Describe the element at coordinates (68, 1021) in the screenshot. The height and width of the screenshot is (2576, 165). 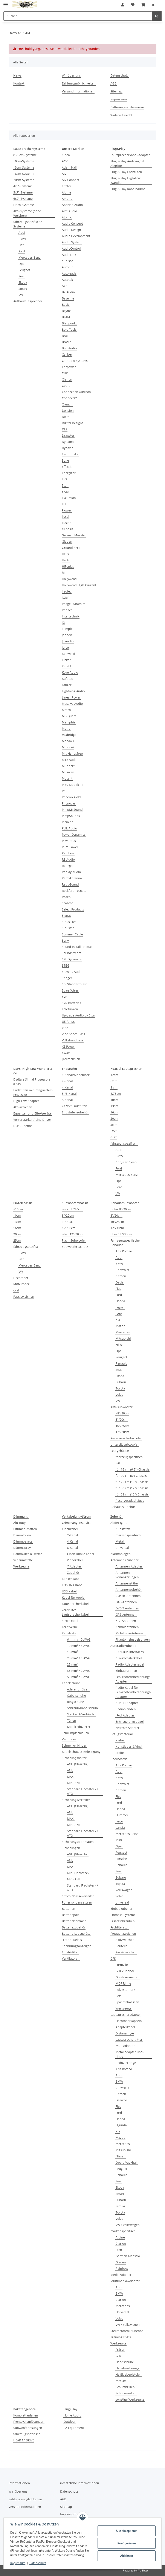
I see `US Amps` at that location.